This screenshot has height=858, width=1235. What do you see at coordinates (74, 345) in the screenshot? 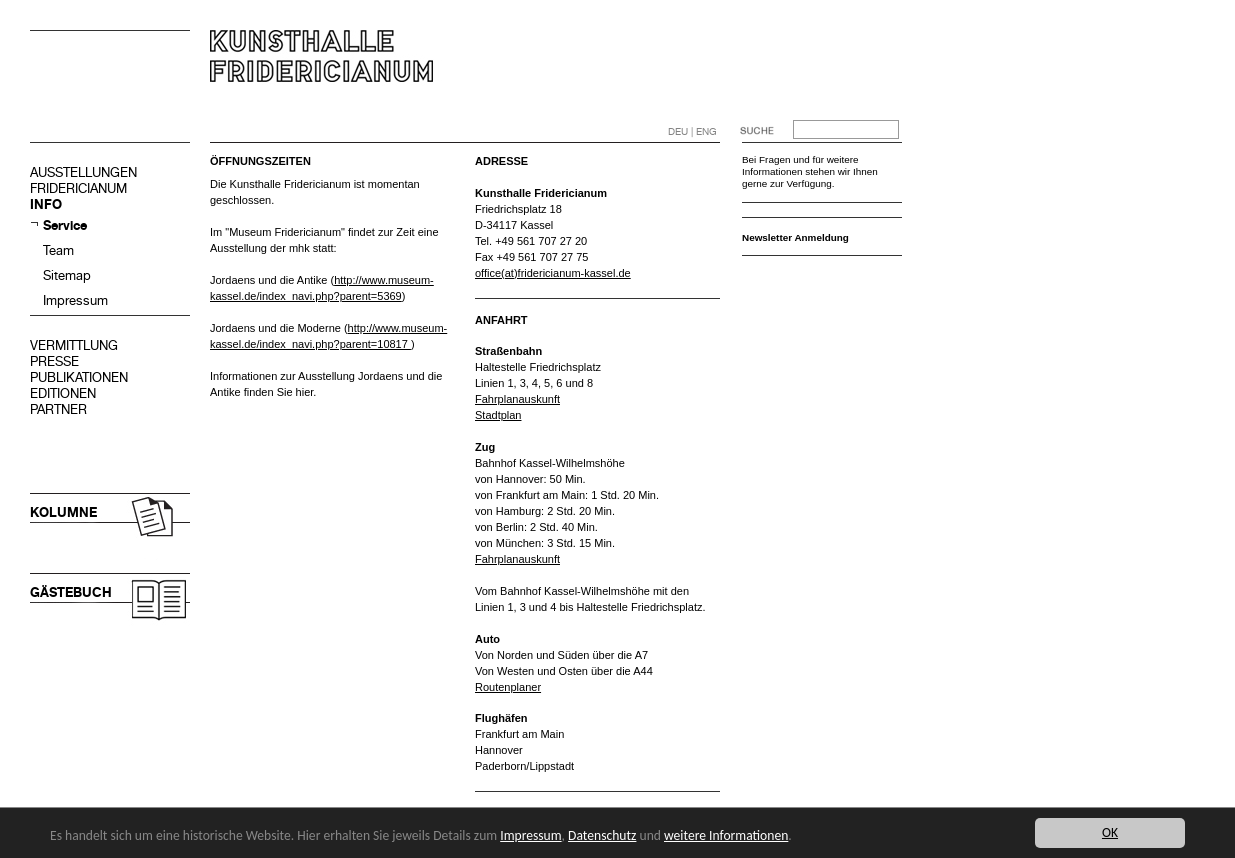
I see `VERMITTLUNG` at bounding box center [74, 345].